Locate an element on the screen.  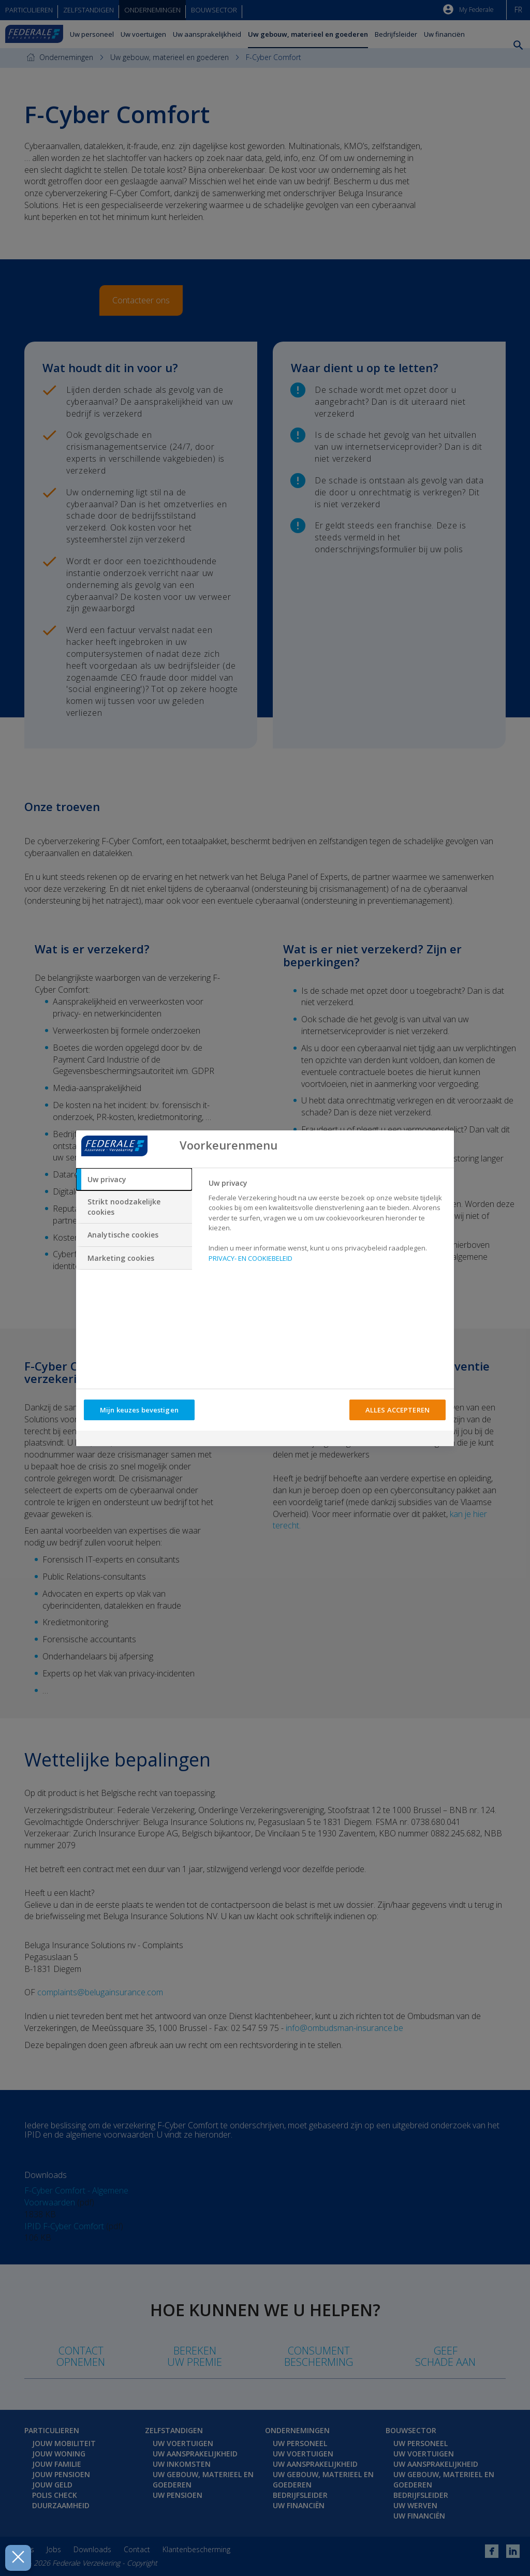
ALLES ACCEPTEREN is located at coordinates (397, 1410).